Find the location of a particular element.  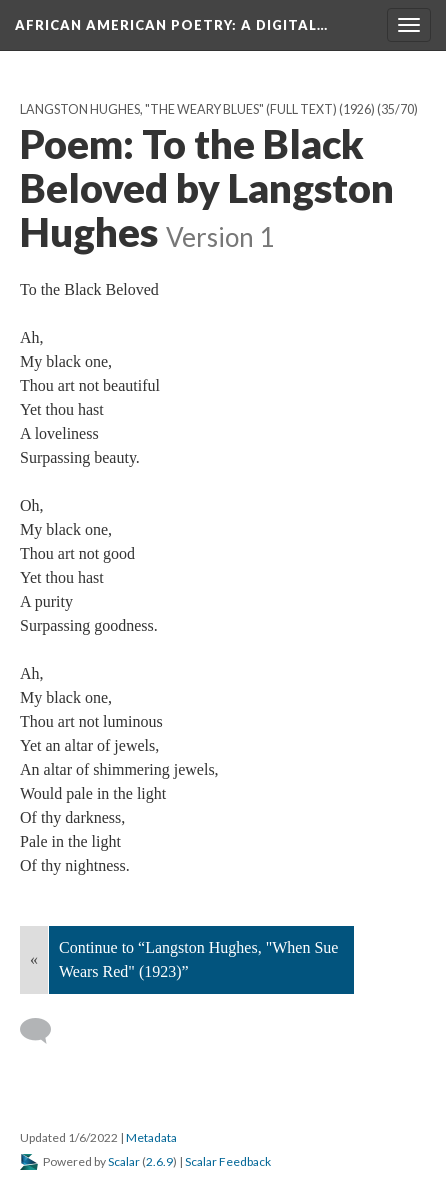

Langston Hughes, "The Weary Blues" (full text) (1926) is located at coordinates (197, 109).